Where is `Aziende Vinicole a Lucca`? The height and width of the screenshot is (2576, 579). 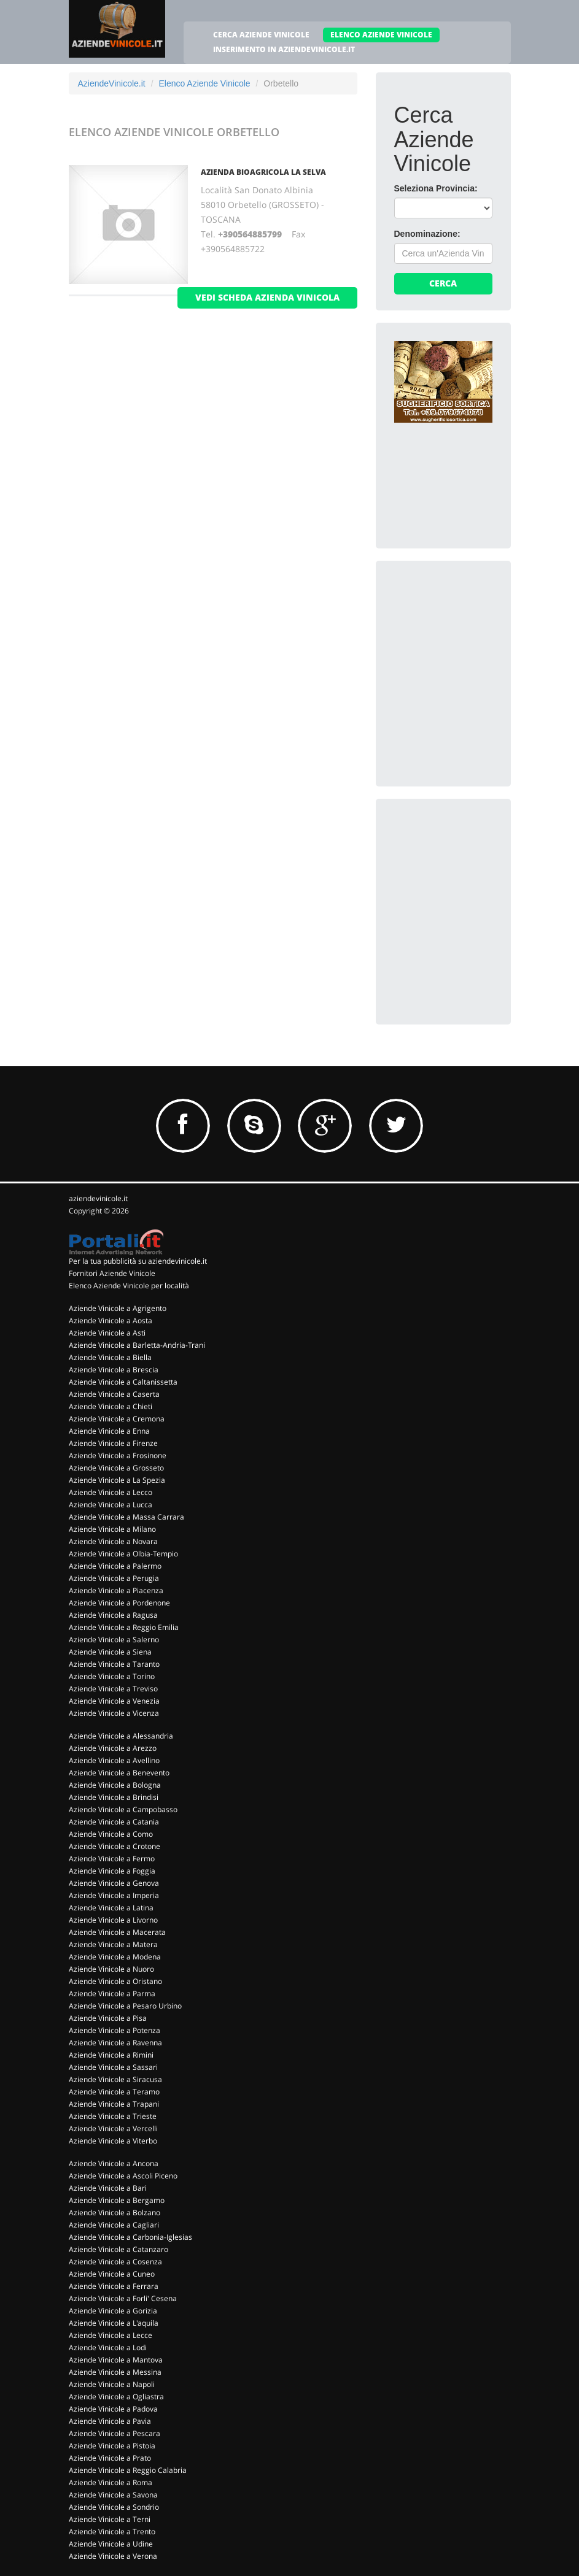 Aziende Vinicole a Lucca is located at coordinates (110, 1504).